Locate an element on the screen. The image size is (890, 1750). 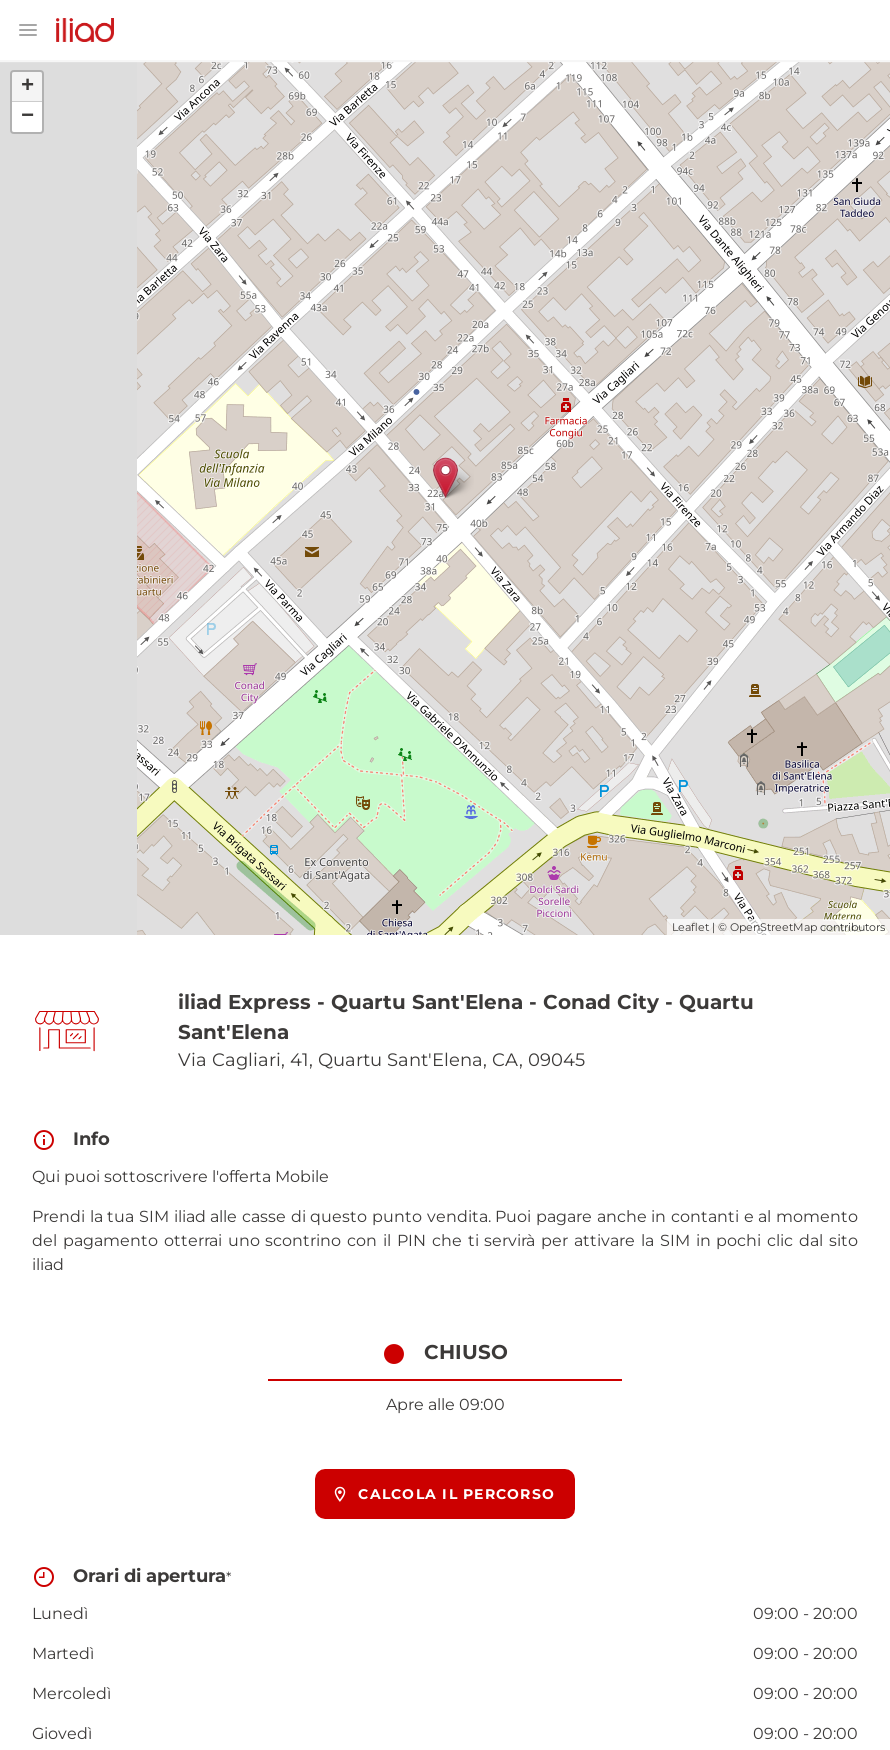
+ [button] is located at coordinates (27, 87).